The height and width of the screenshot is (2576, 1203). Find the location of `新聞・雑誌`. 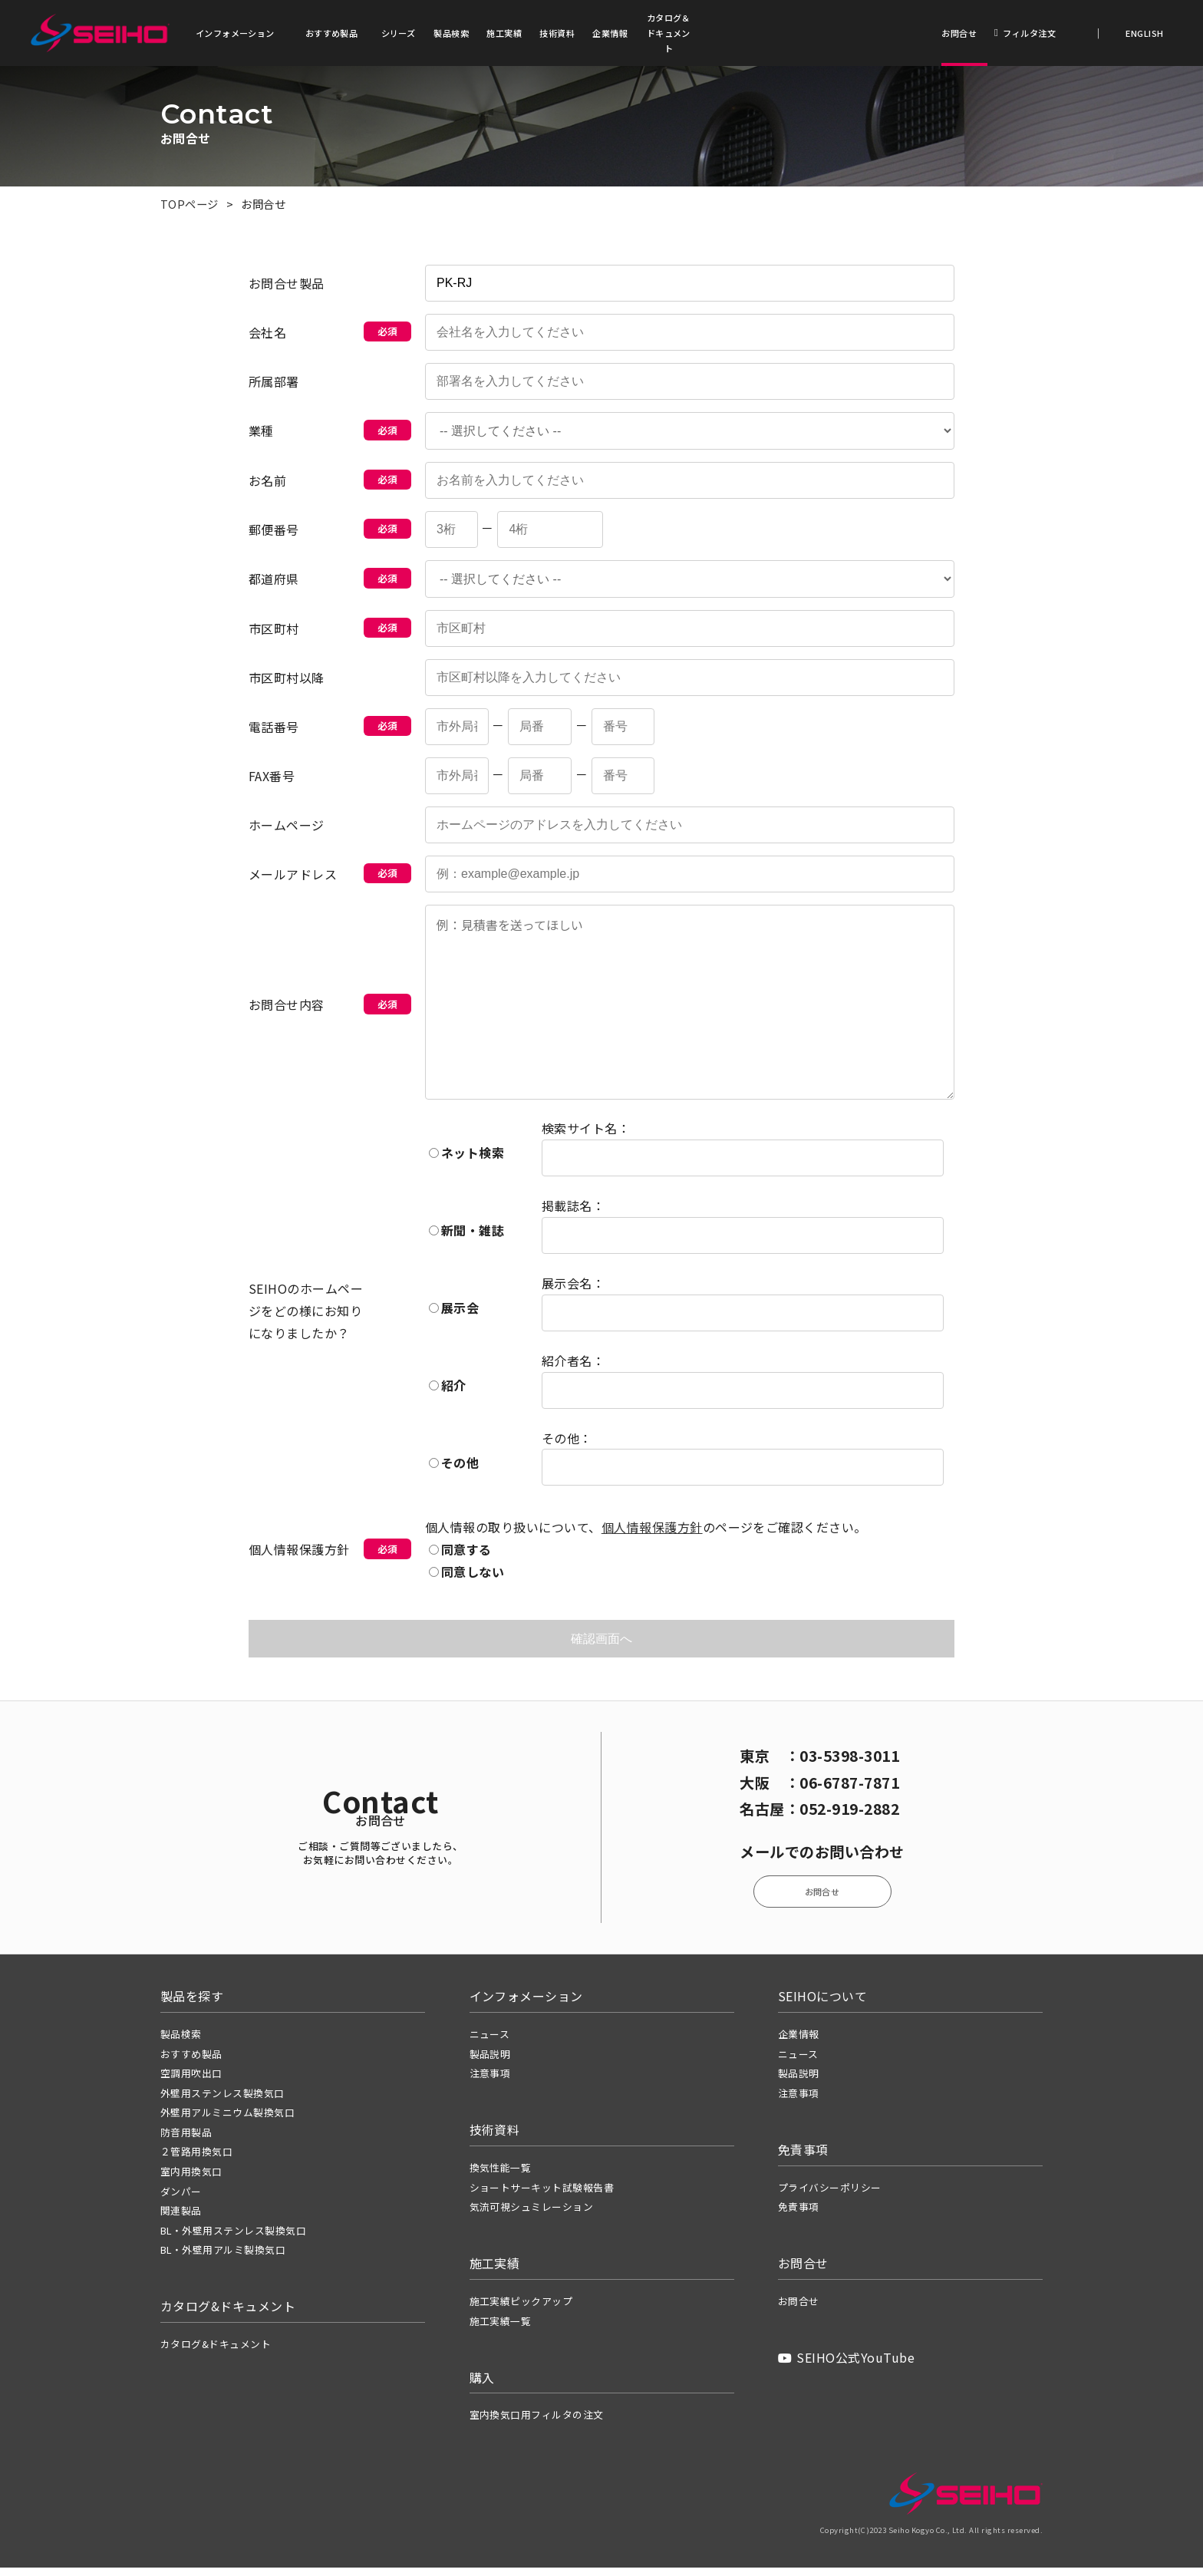

新聞・雑誌 is located at coordinates (466, 1235).